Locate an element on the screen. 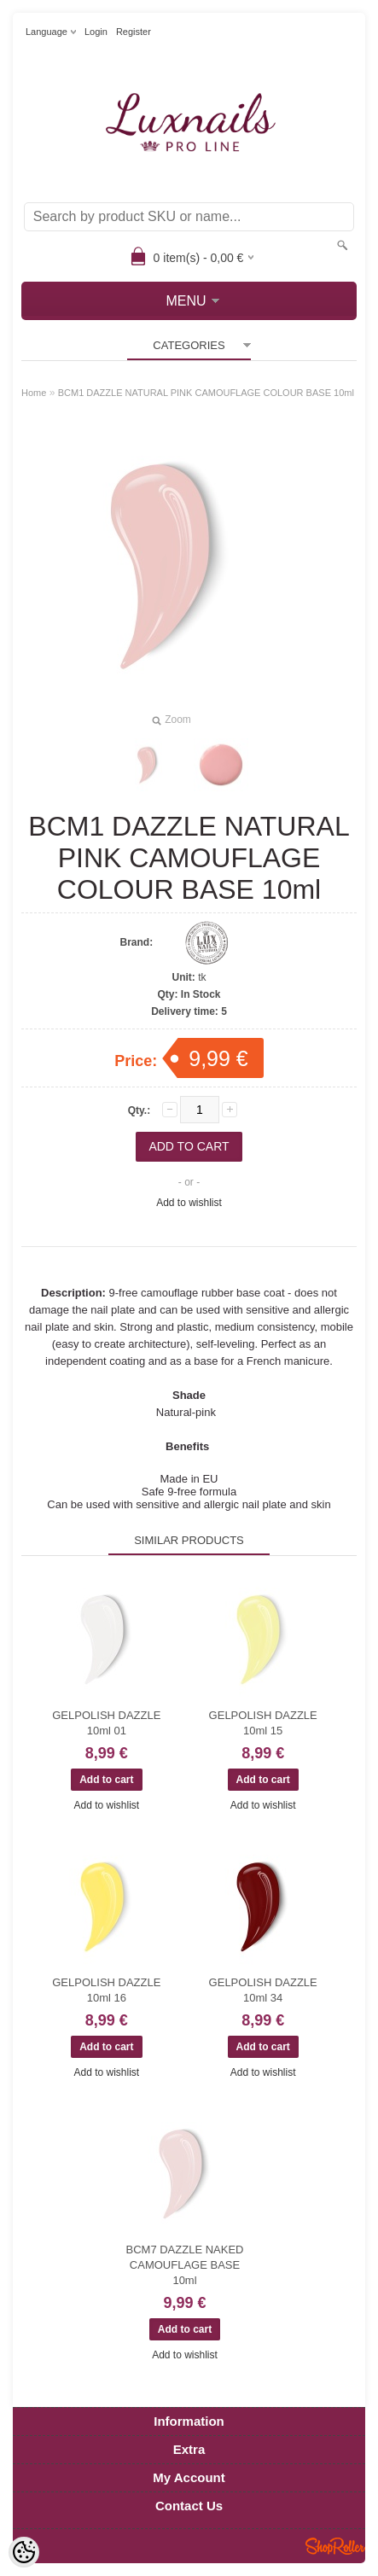  GELPOLISH DAZZLE 10ml 01 is located at coordinates (106, 1723).